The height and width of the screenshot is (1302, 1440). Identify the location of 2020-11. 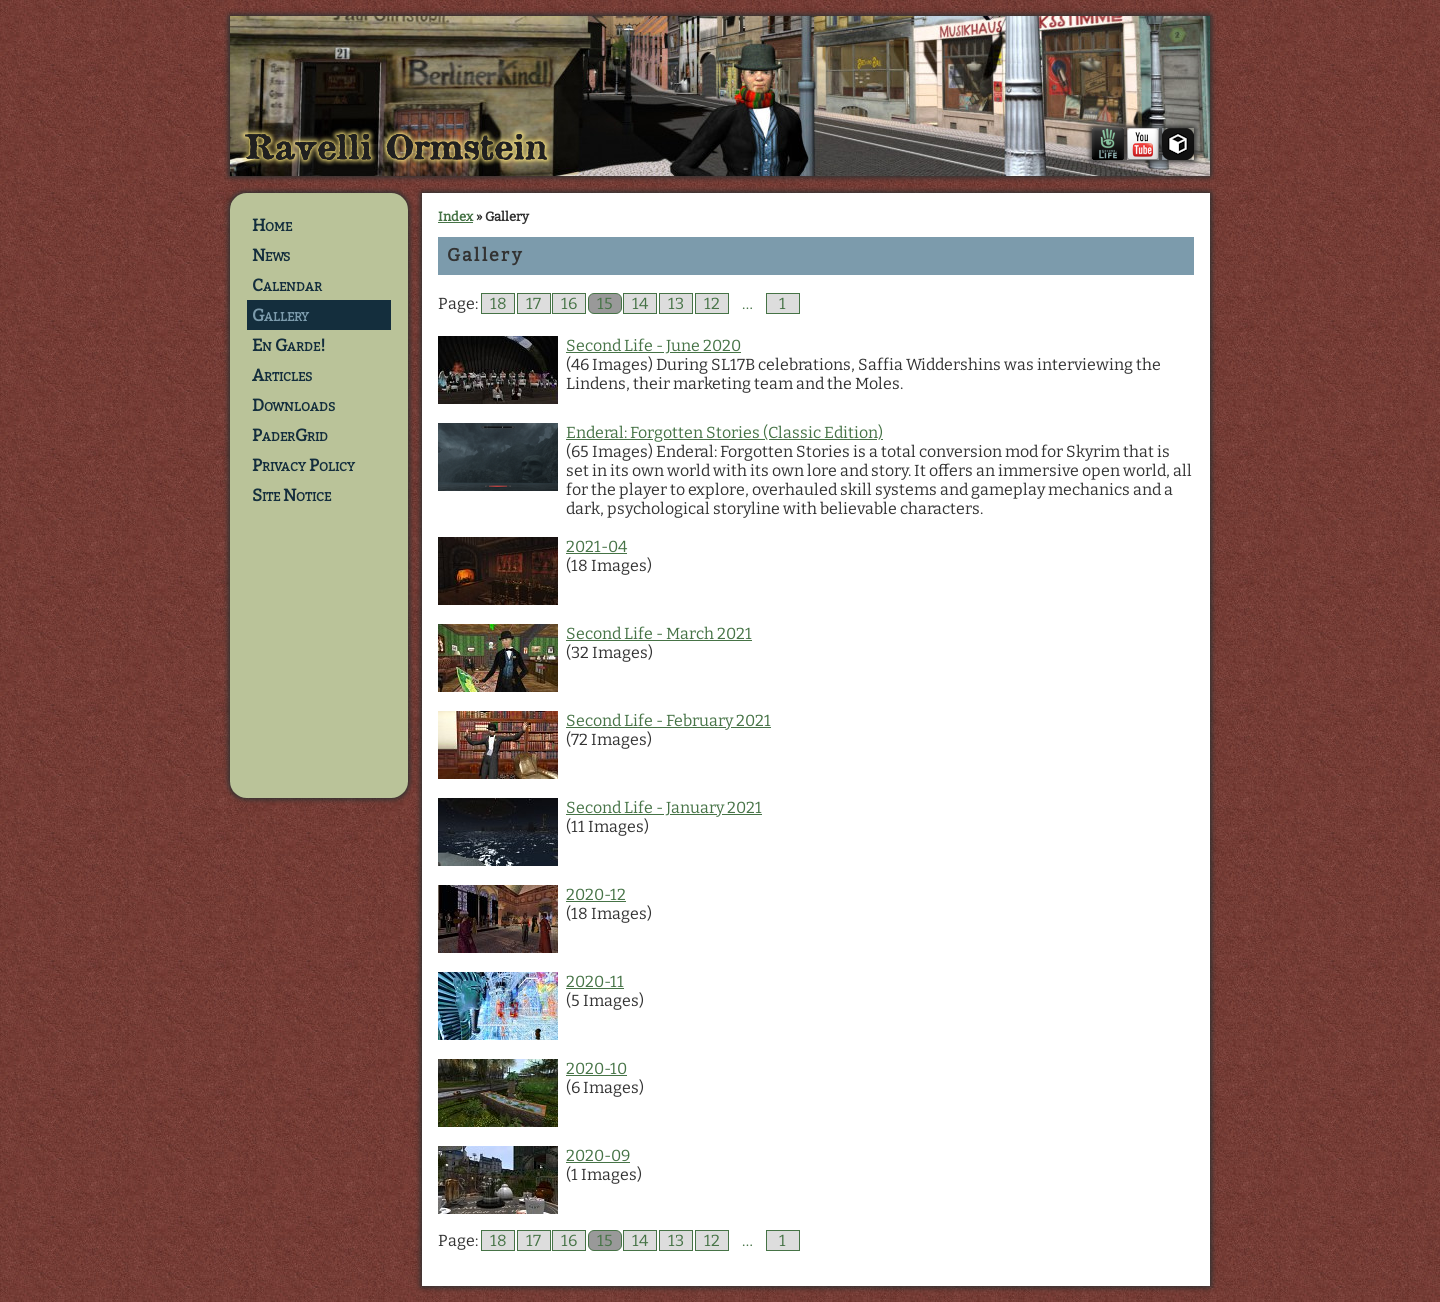
(595, 981).